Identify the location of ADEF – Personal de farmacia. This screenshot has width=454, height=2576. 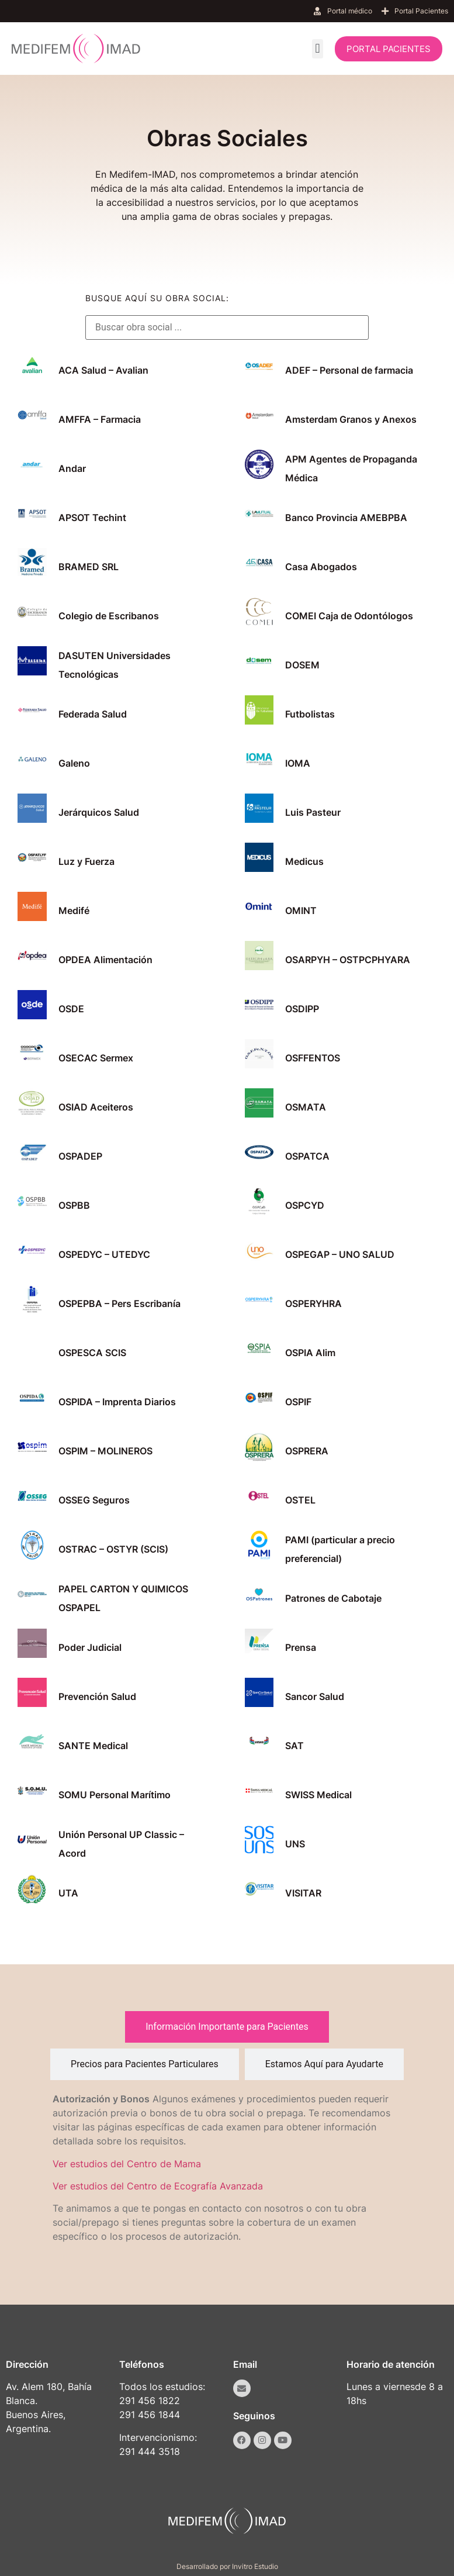
(349, 370).